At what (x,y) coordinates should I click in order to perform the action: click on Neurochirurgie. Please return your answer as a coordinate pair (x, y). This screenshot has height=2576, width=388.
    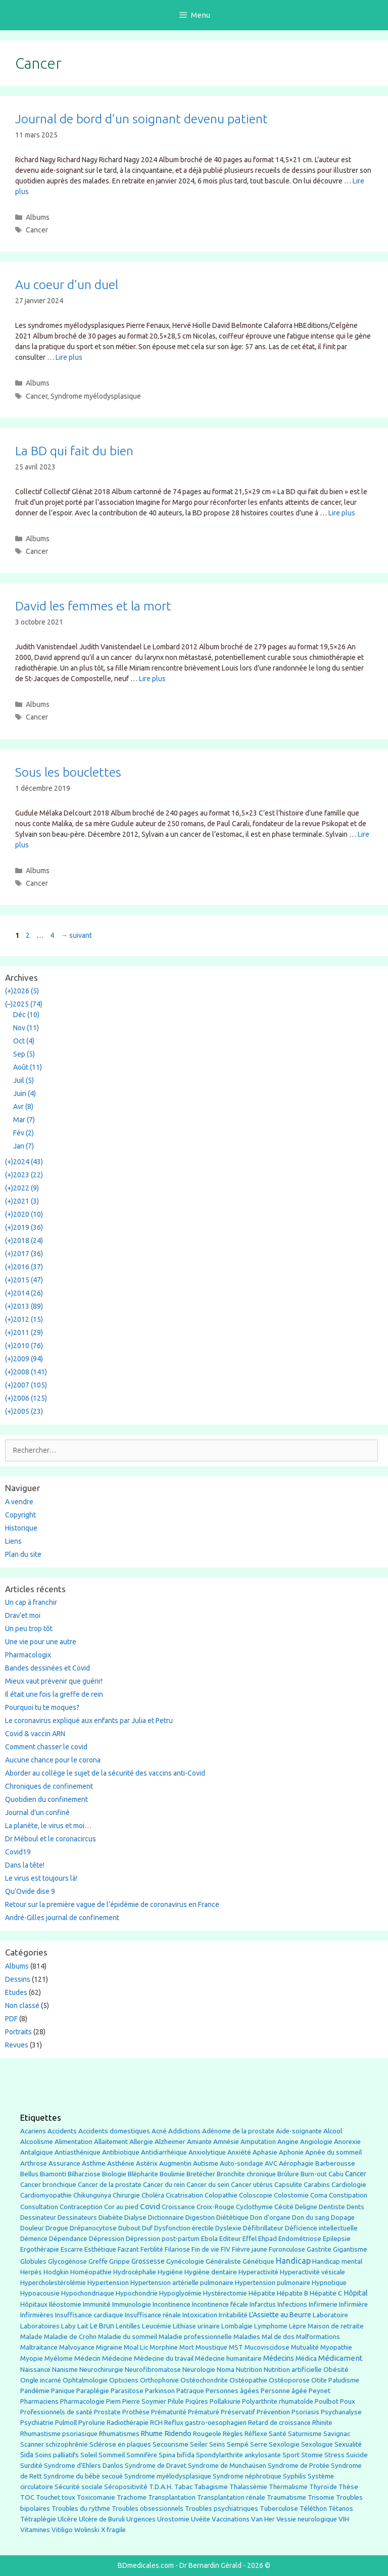
    Looking at the image, I should click on (101, 2369).